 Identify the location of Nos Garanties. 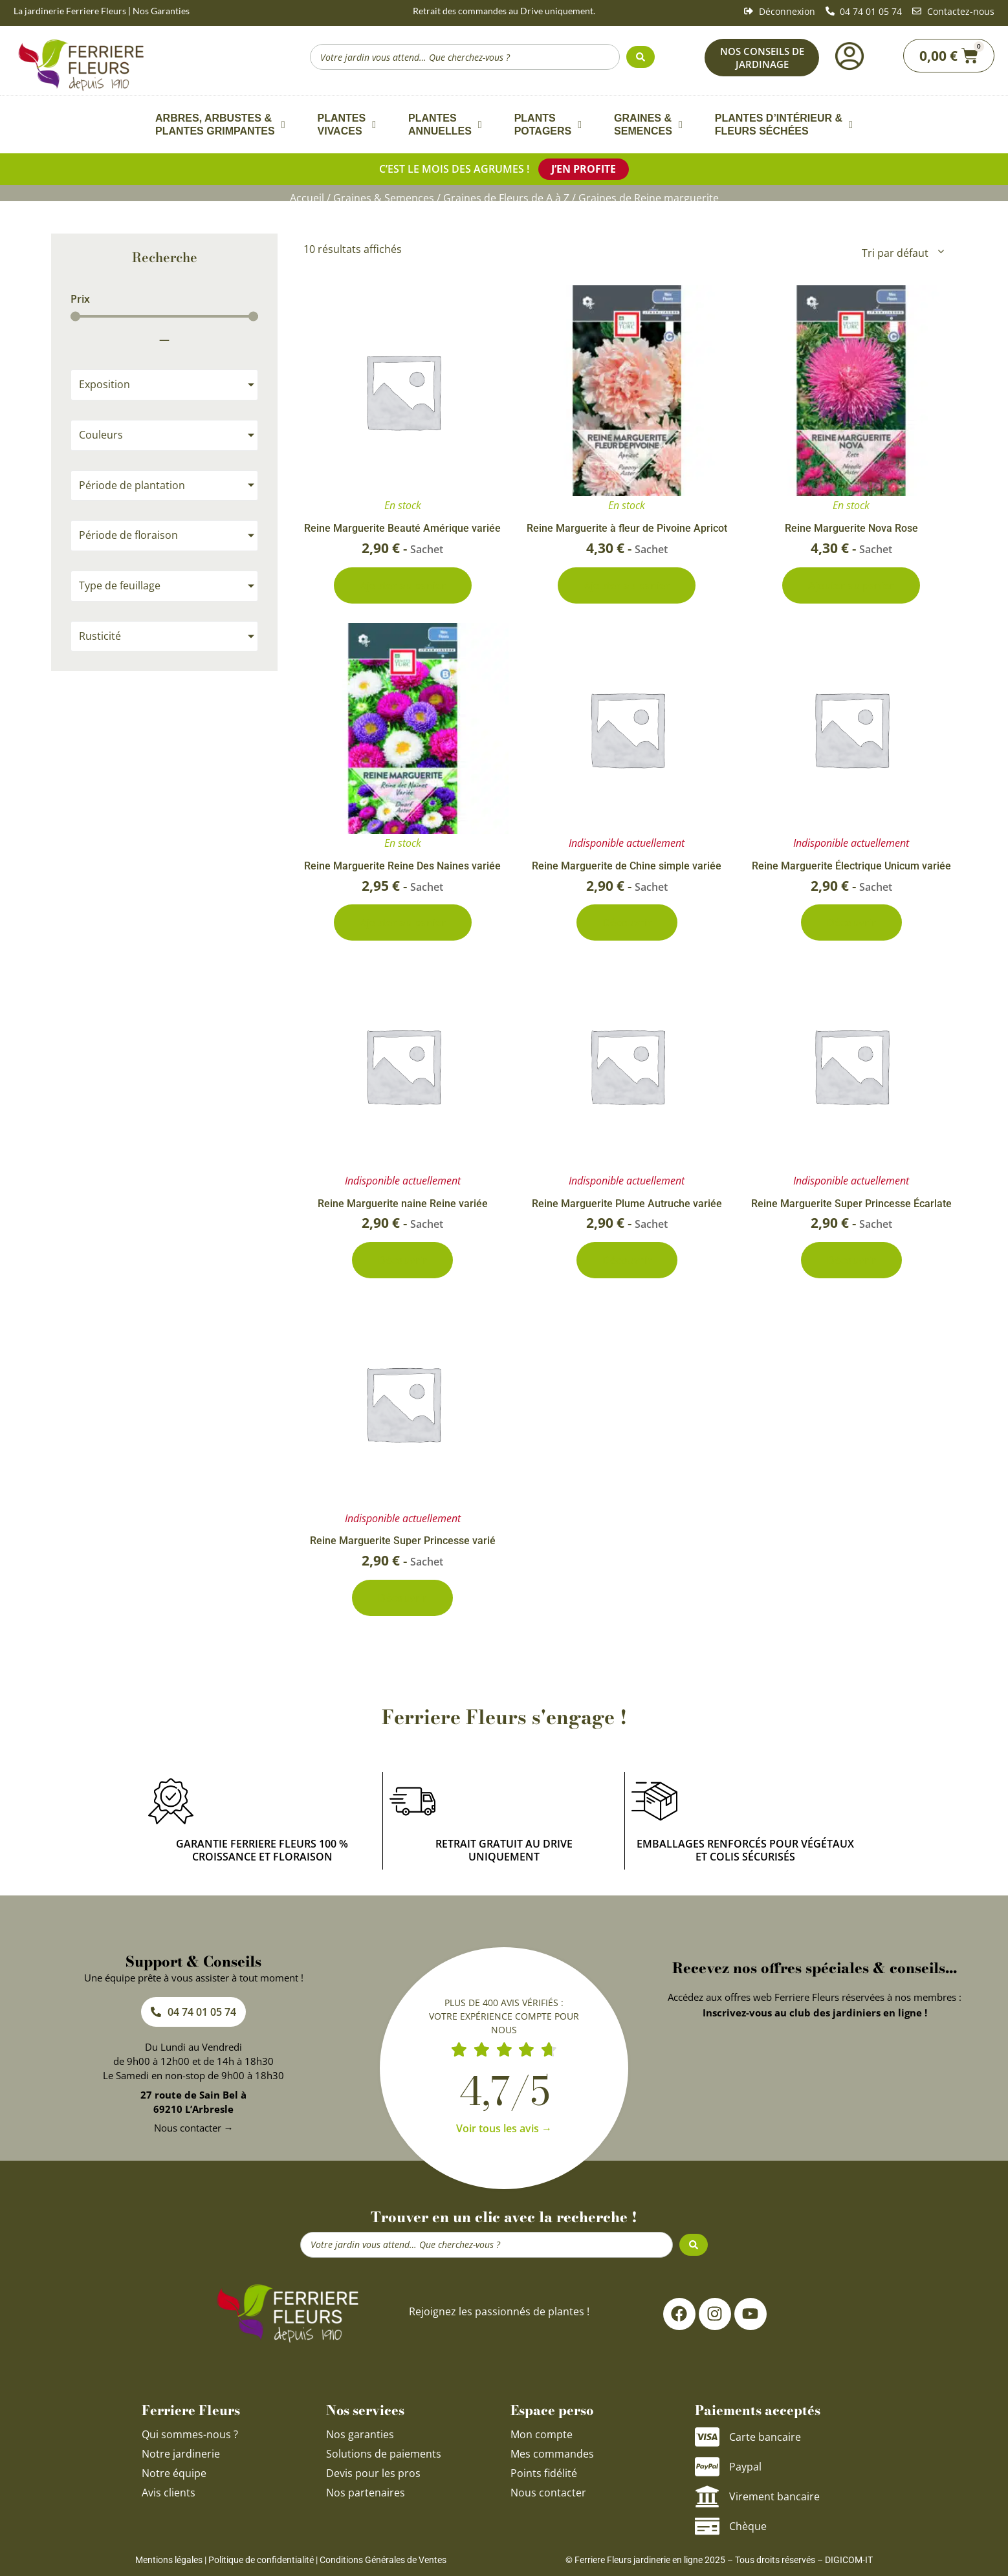
(161, 10).